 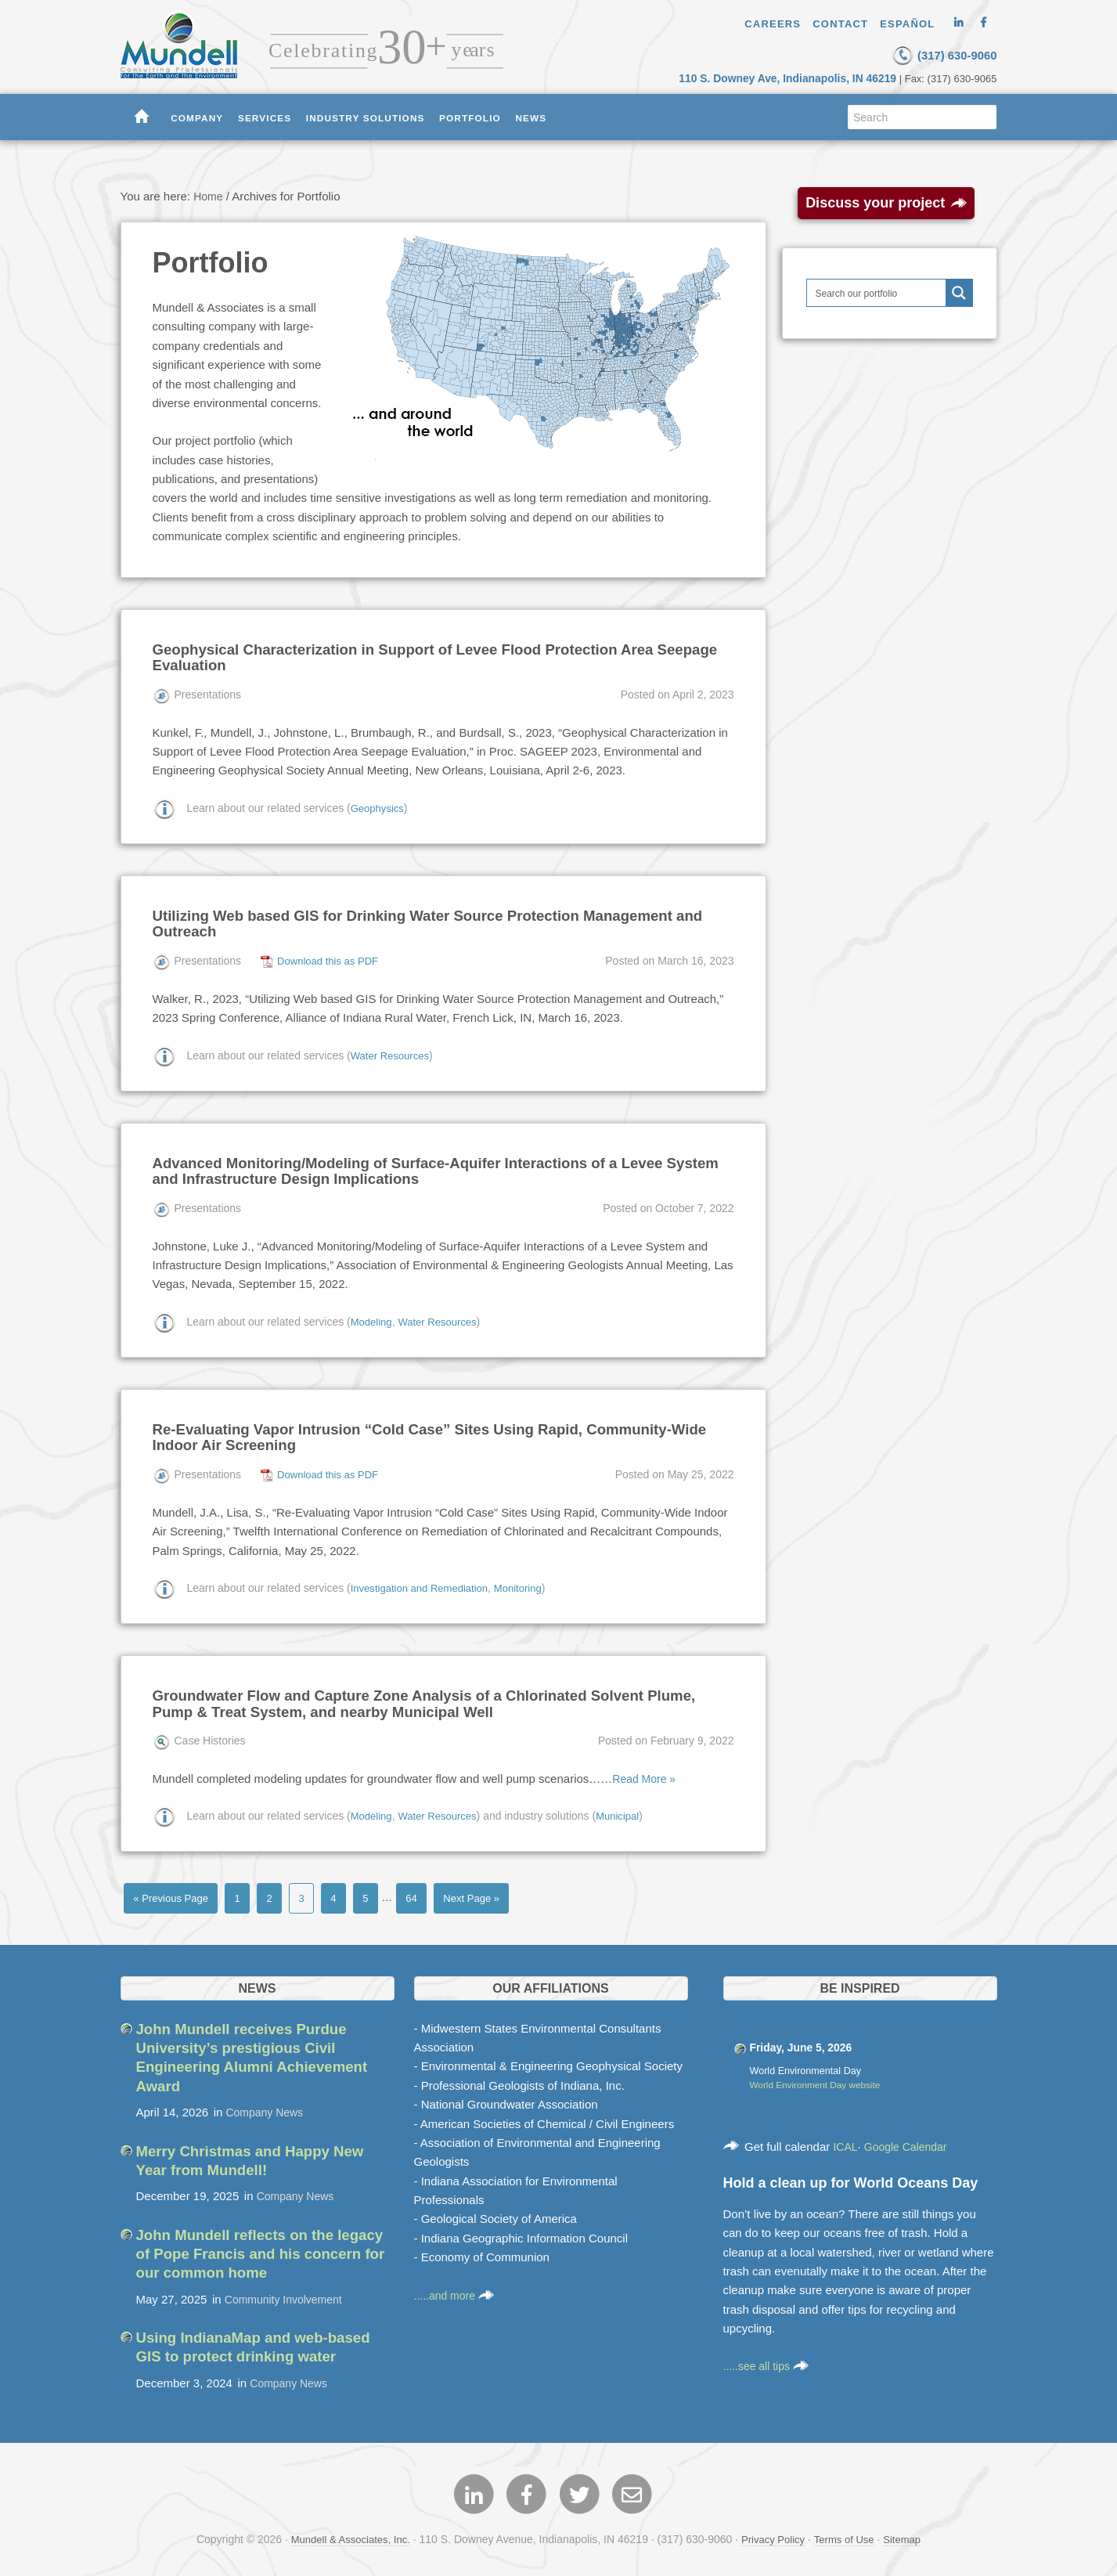 What do you see at coordinates (432, 920) in the screenshot?
I see `Utilizing Web based GIS for Drinking Water Source Protection Management and Outreach` at bounding box center [432, 920].